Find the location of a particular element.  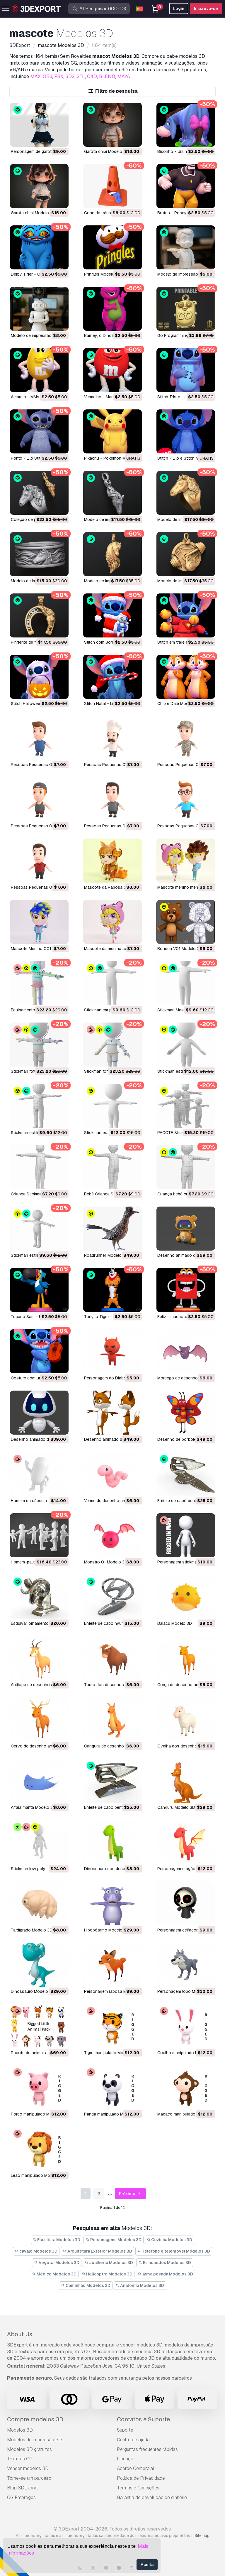

Termos e Condições is located at coordinates (138, 2488).